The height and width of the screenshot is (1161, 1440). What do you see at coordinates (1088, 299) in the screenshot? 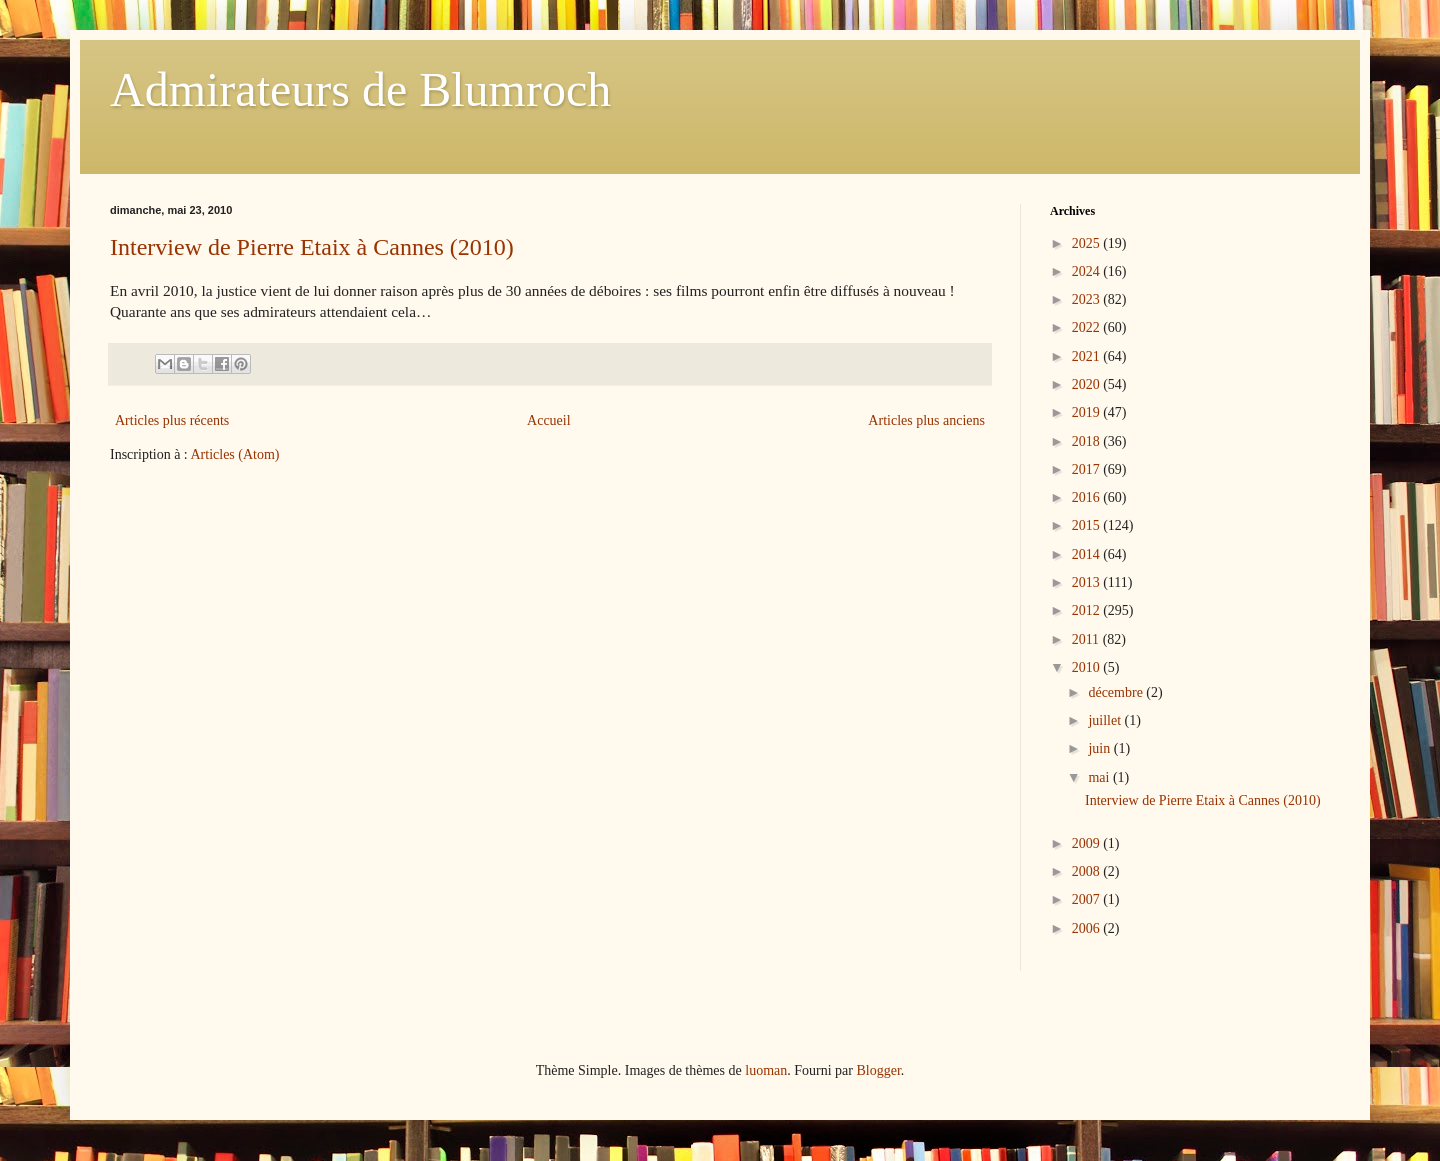
I see `2023` at bounding box center [1088, 299].